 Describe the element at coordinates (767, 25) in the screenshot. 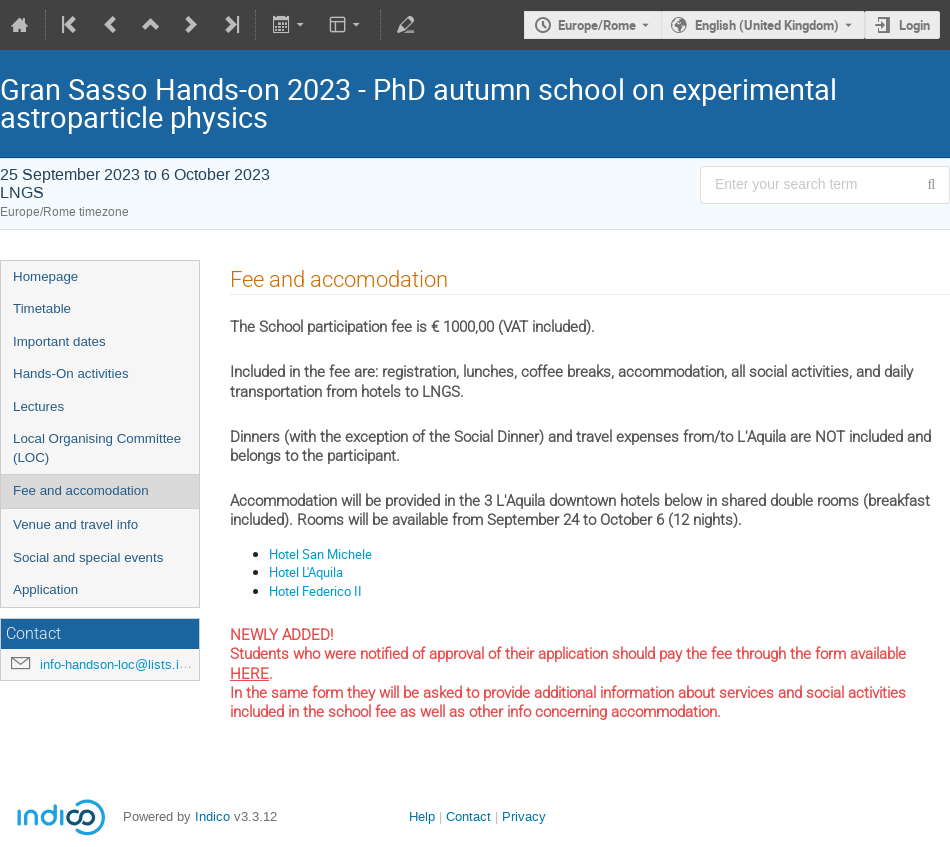

I see `English (United Kingdom) [The current language is English (United Kingdom). Use a different language.]` at that location.